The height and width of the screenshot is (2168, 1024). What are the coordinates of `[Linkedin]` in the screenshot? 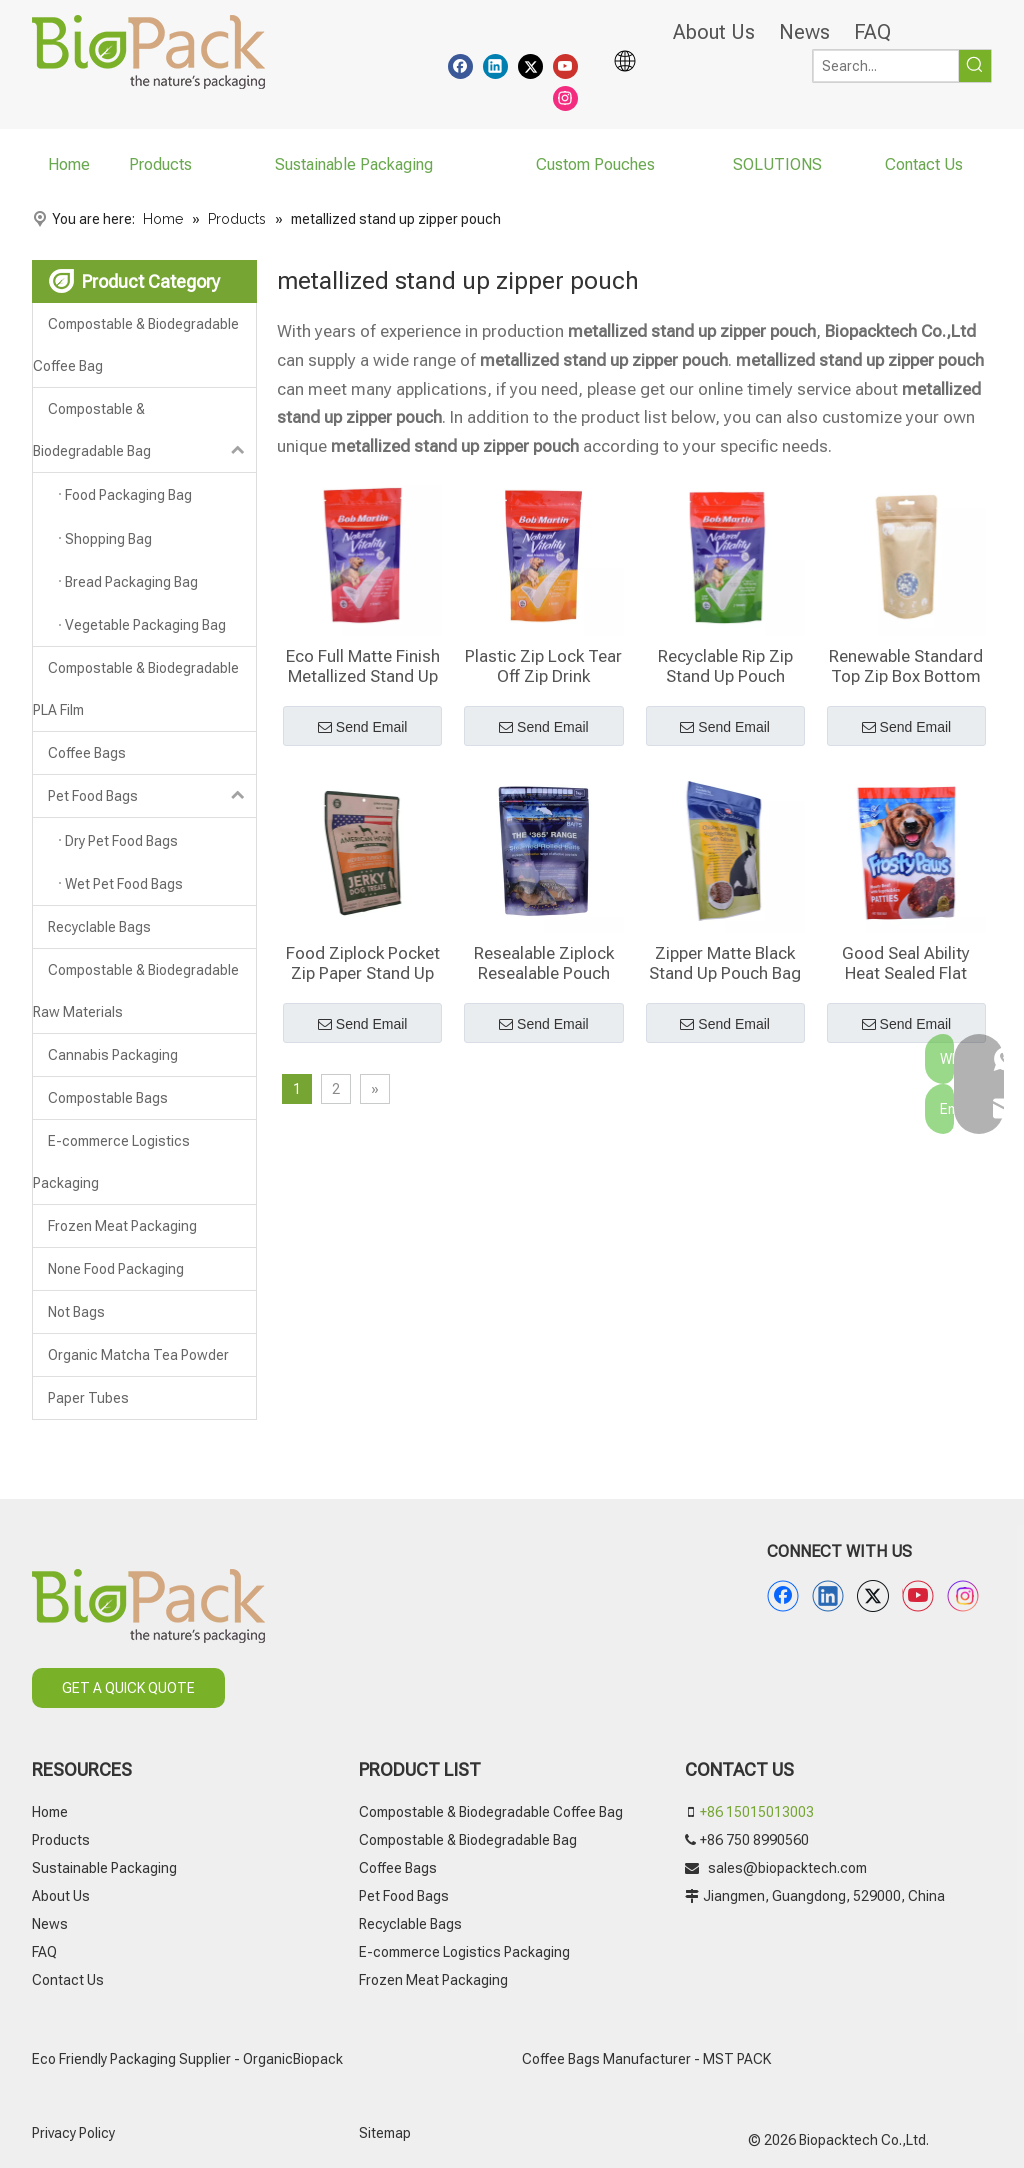 It's located at (495, 65).